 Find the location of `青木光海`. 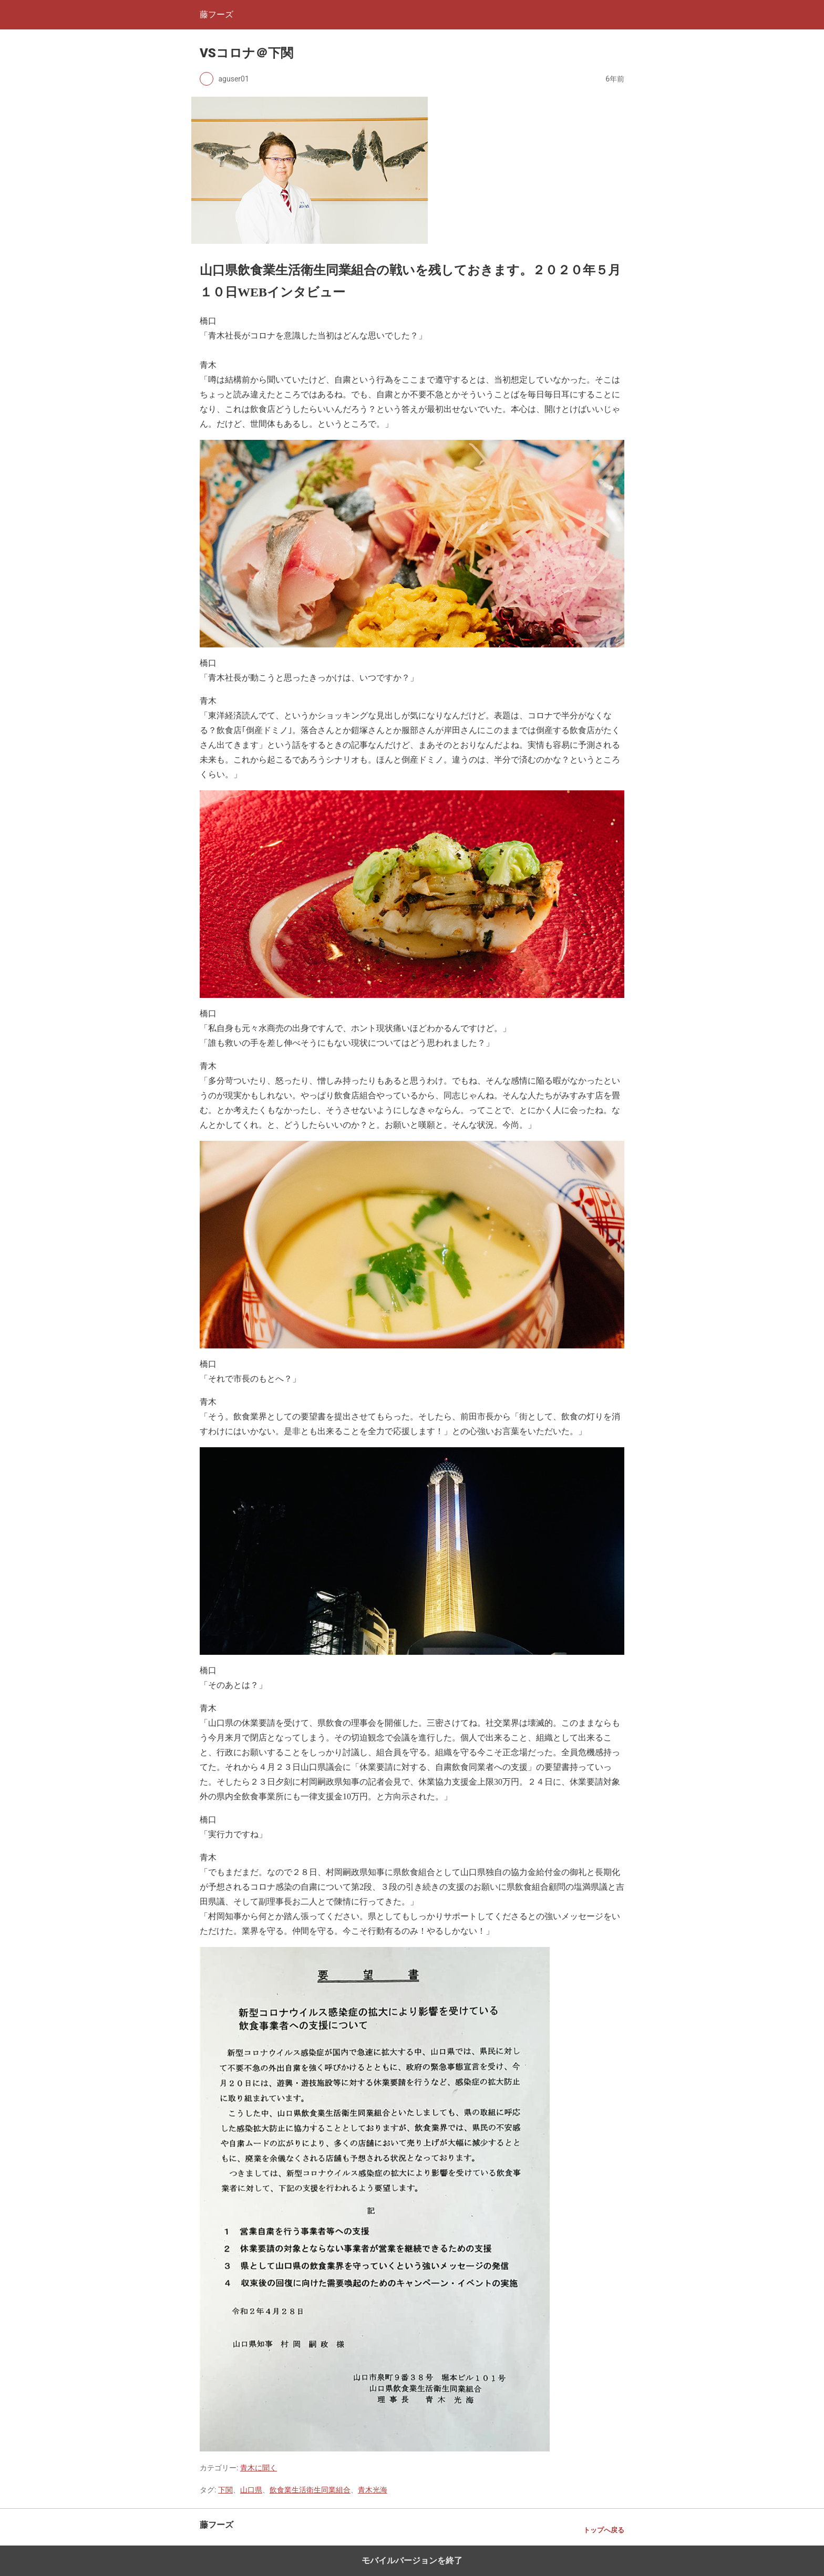

青木光海 is located at coordinates (372, 2490).